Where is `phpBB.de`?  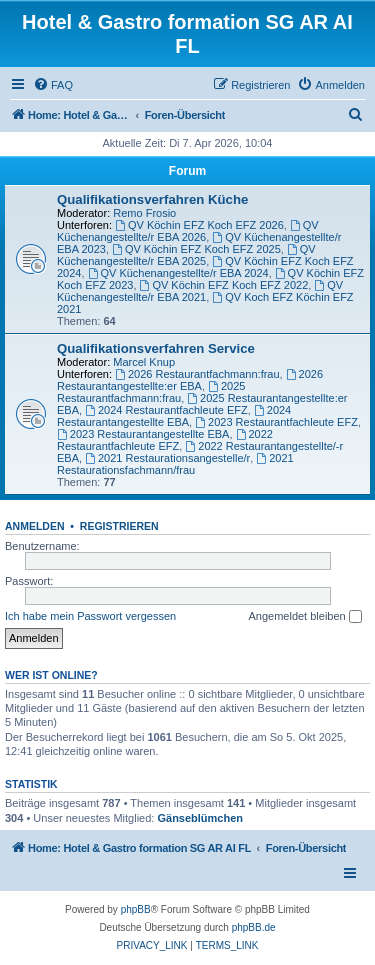 phpBB.de is located at coordinates (254, 927).